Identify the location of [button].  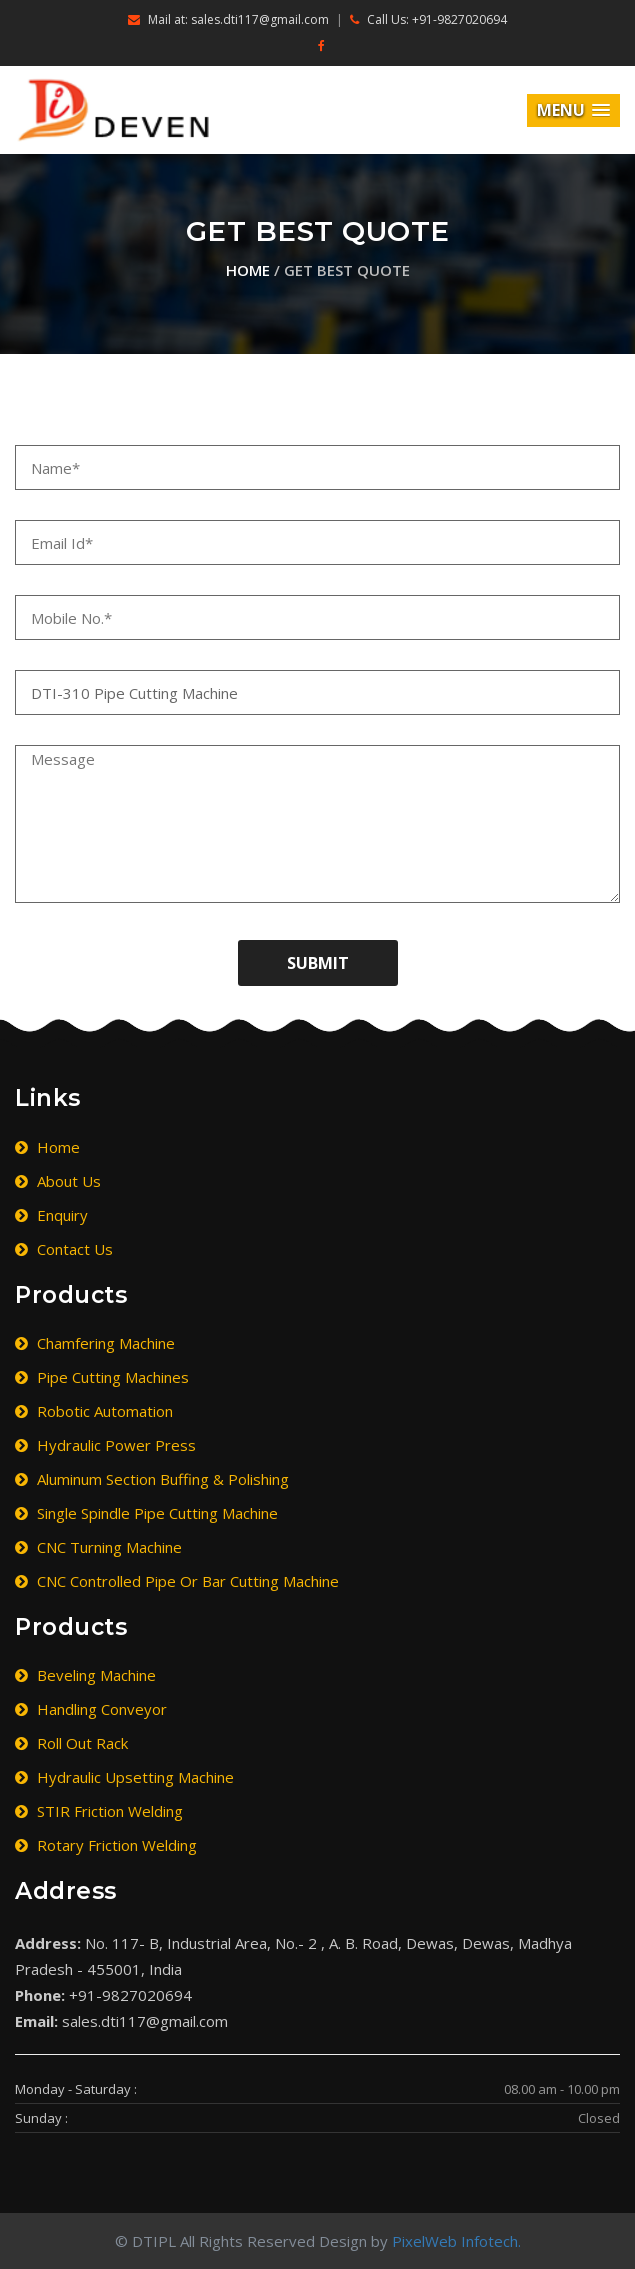
(573, 110).